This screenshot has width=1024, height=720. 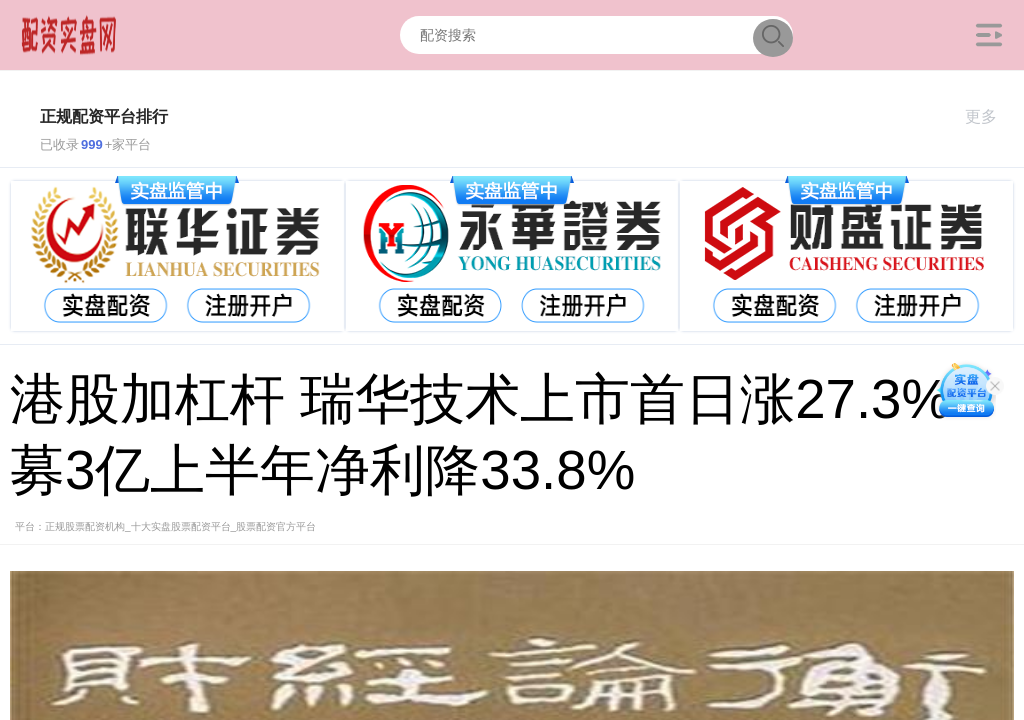 I want to click on 更多, so click(x=989, y=116).